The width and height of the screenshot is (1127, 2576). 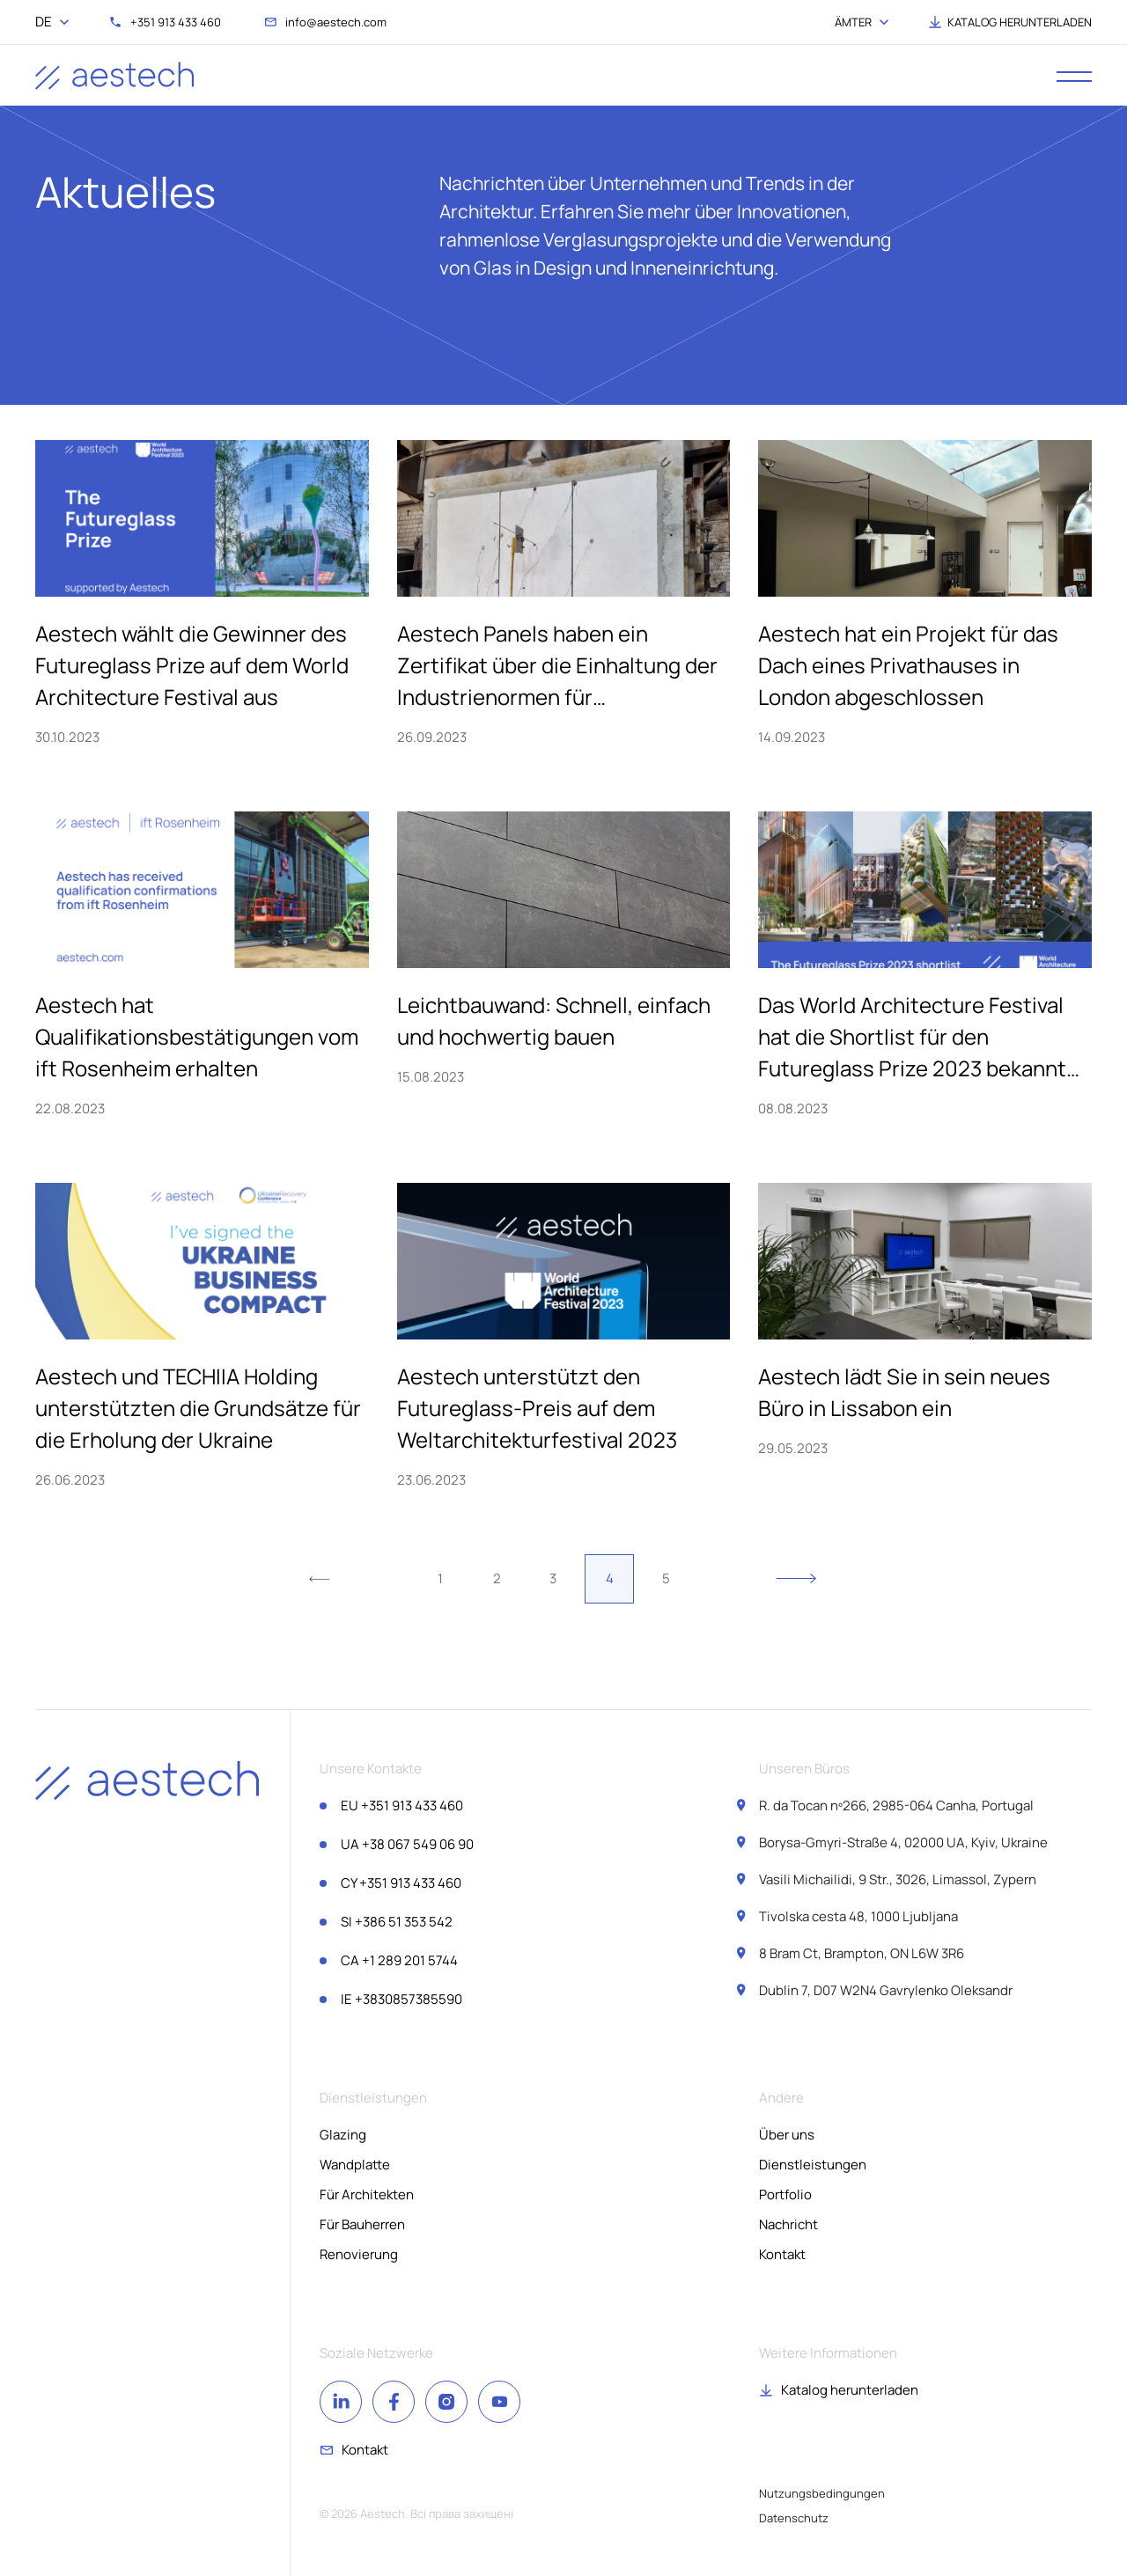 I want to click on +38 067 549 06 90, so click(x=407, y=1844).